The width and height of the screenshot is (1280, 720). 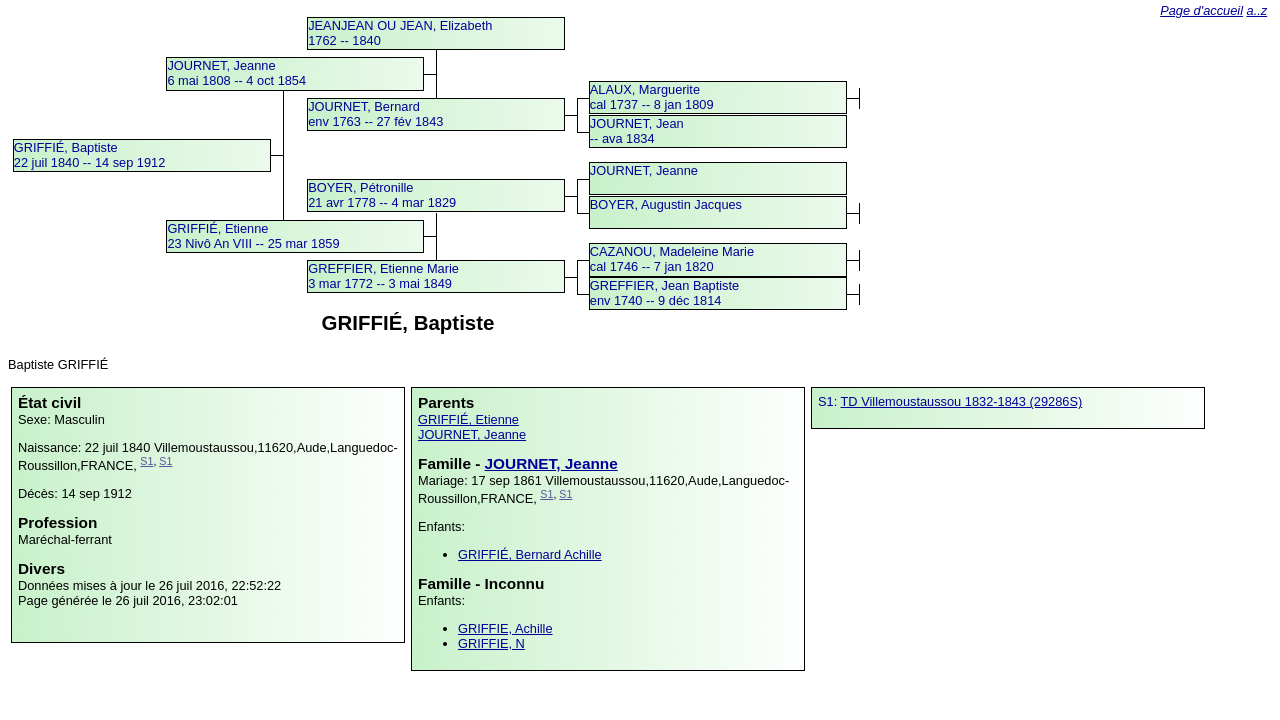 What do you see at coordinates (664, 293) in the screenshot?
I see `GREFFIER, Jean Baptisteenv 1740 -- 9 déc 1814` at bounding box center [664, 293].